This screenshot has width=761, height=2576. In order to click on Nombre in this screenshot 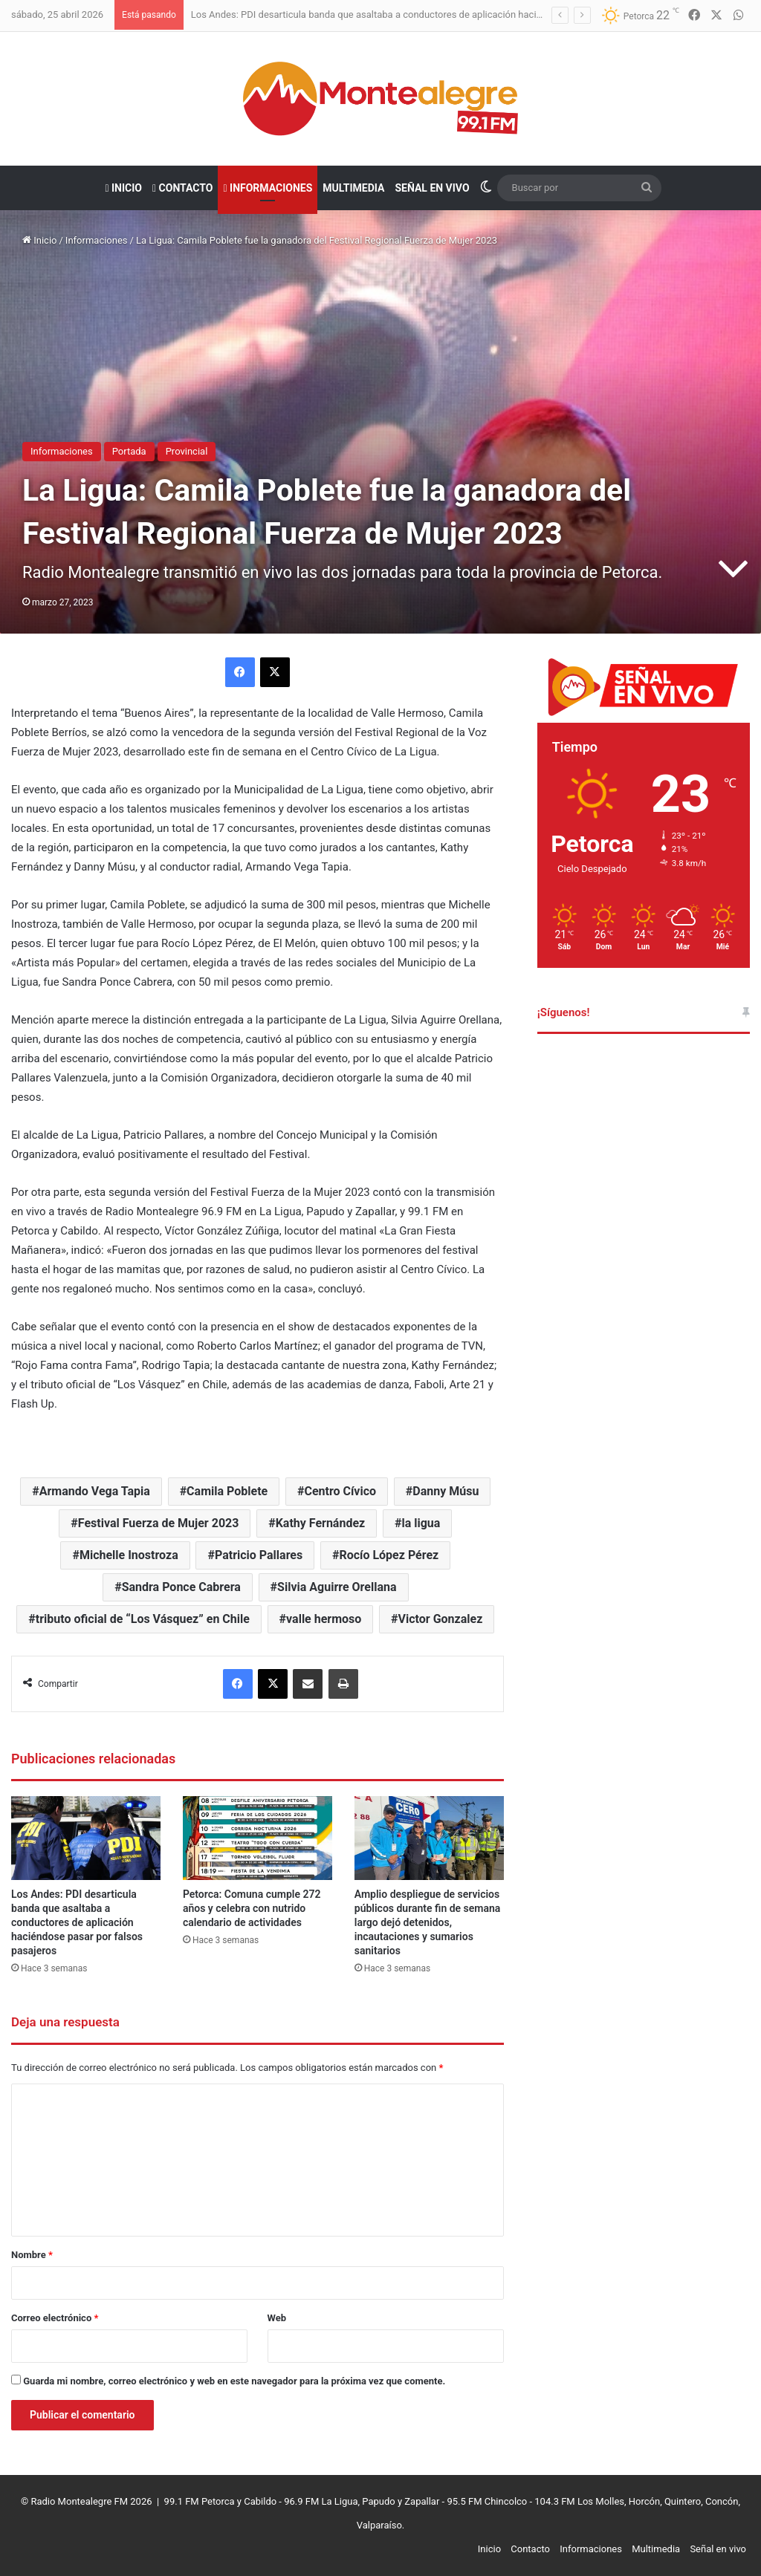, I will do `click(32, 2254)`.